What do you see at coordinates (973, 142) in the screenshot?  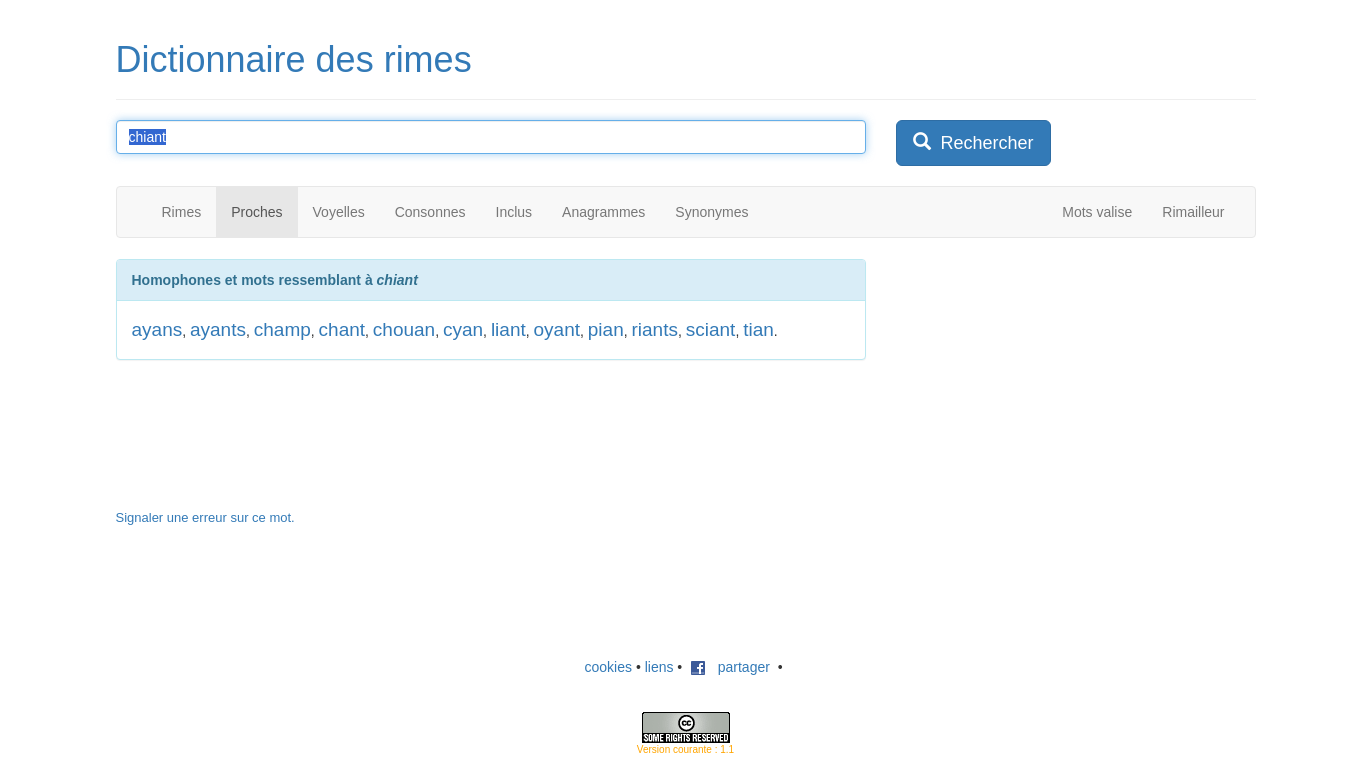 I see `Rechercher` at bounding box center [973, 142].